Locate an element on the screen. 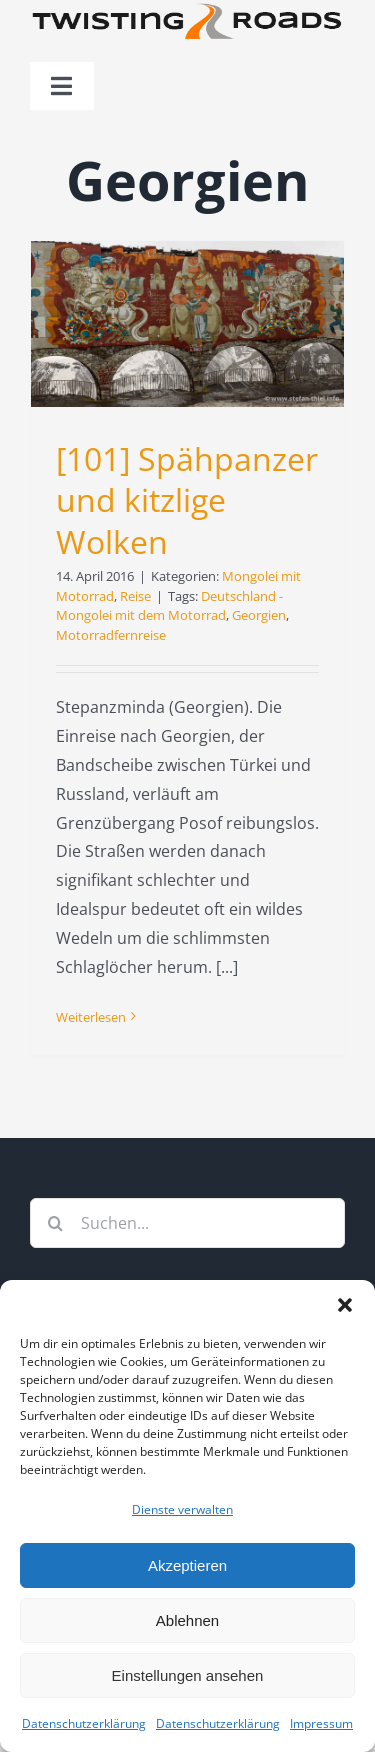 The height and width of the screenshot is (1752, 375). [Suchen...] is located at coordinates (187, 1223).